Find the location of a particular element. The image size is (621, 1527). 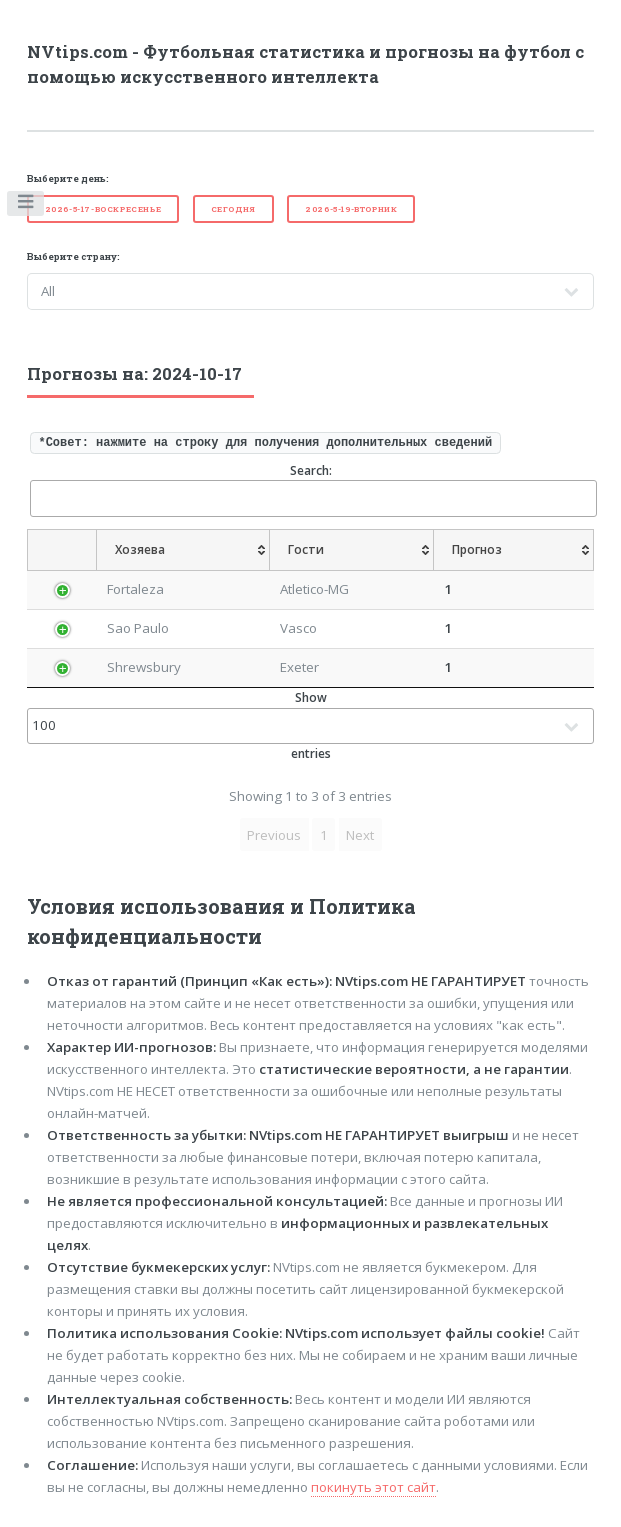

Cегодня is located at coordinates (233, 209).